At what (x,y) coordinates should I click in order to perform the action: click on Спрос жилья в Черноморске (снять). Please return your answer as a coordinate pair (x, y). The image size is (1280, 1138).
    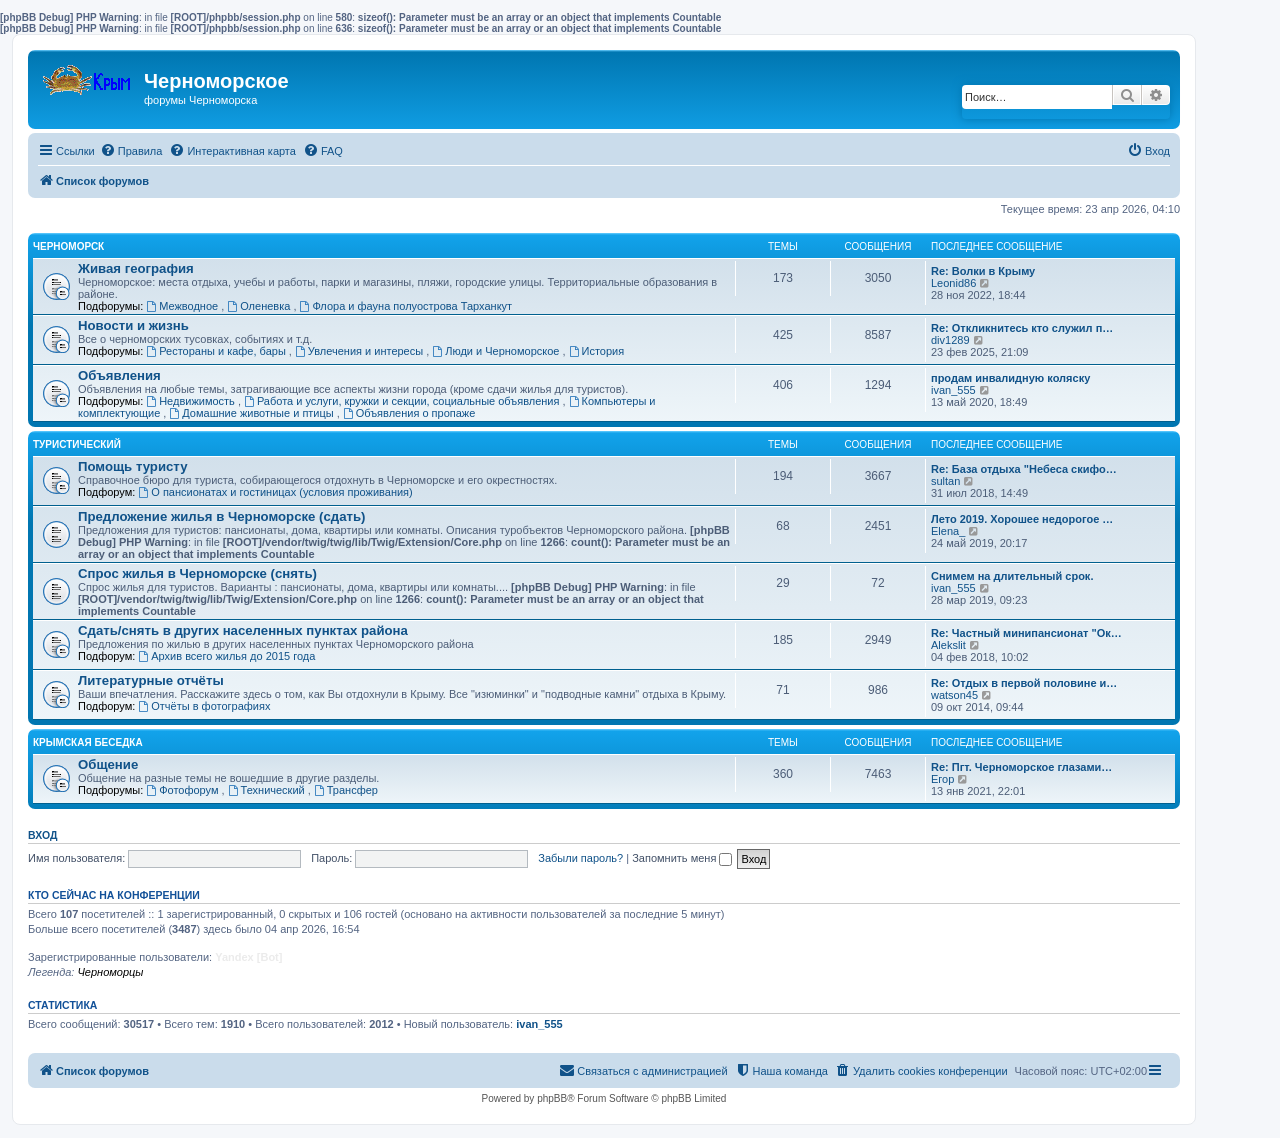
    Looking at the image, I should click on (197, 573).